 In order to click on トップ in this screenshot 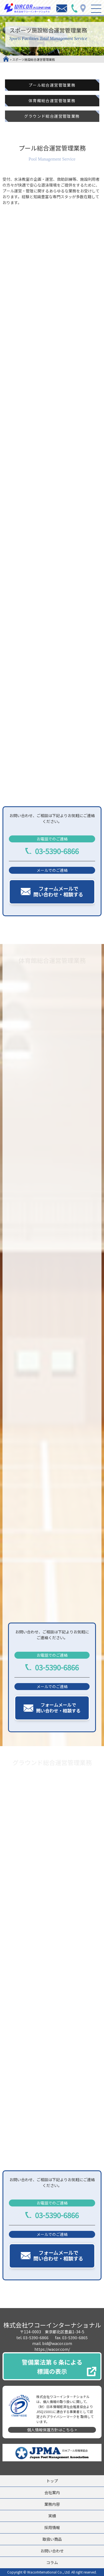, I will do `click(52, 2481)`.